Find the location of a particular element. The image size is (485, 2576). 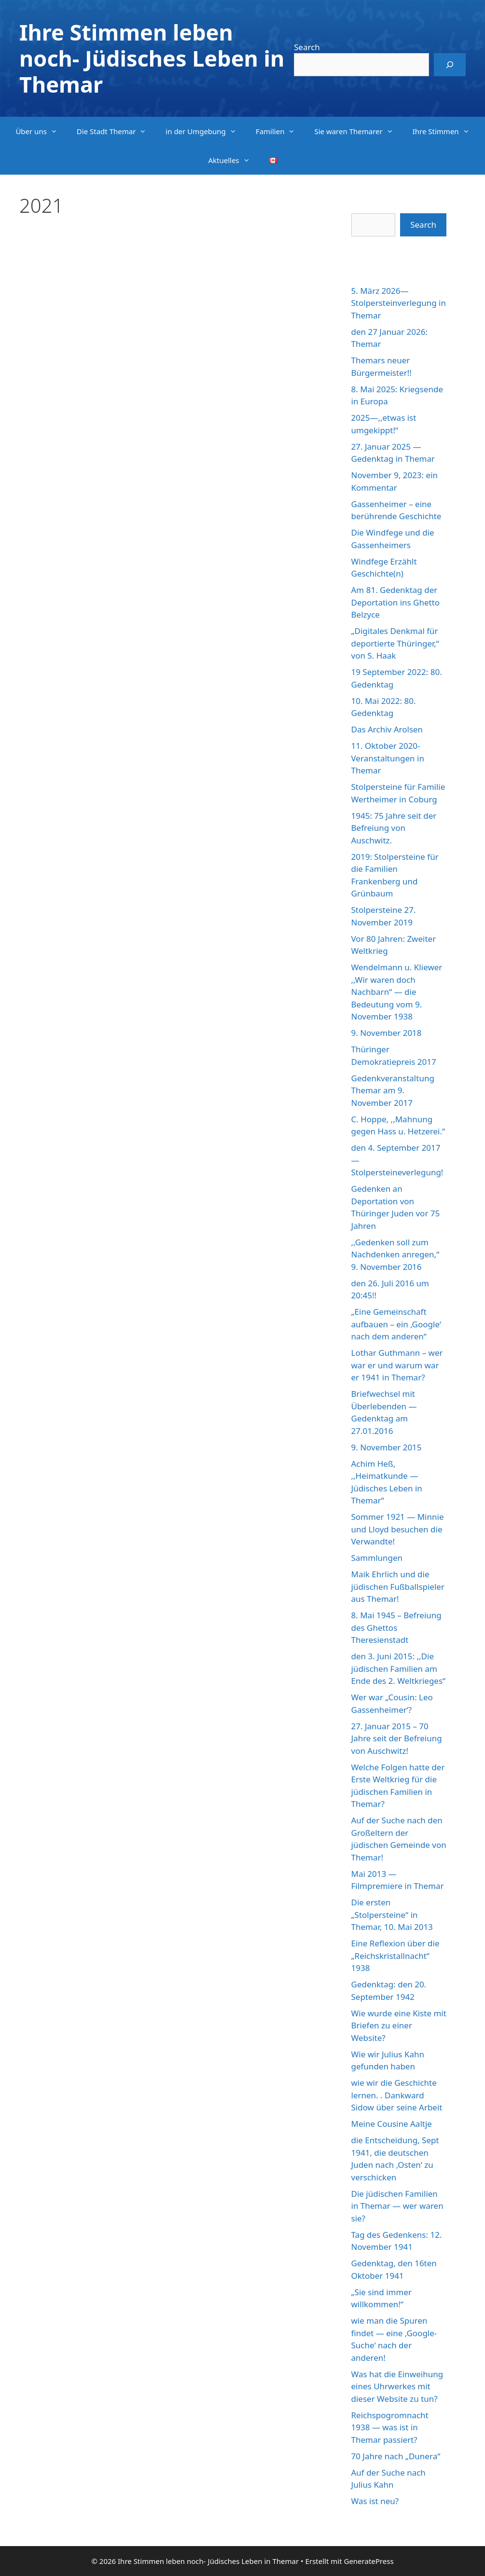

Search is located at coordinates (307, 47).